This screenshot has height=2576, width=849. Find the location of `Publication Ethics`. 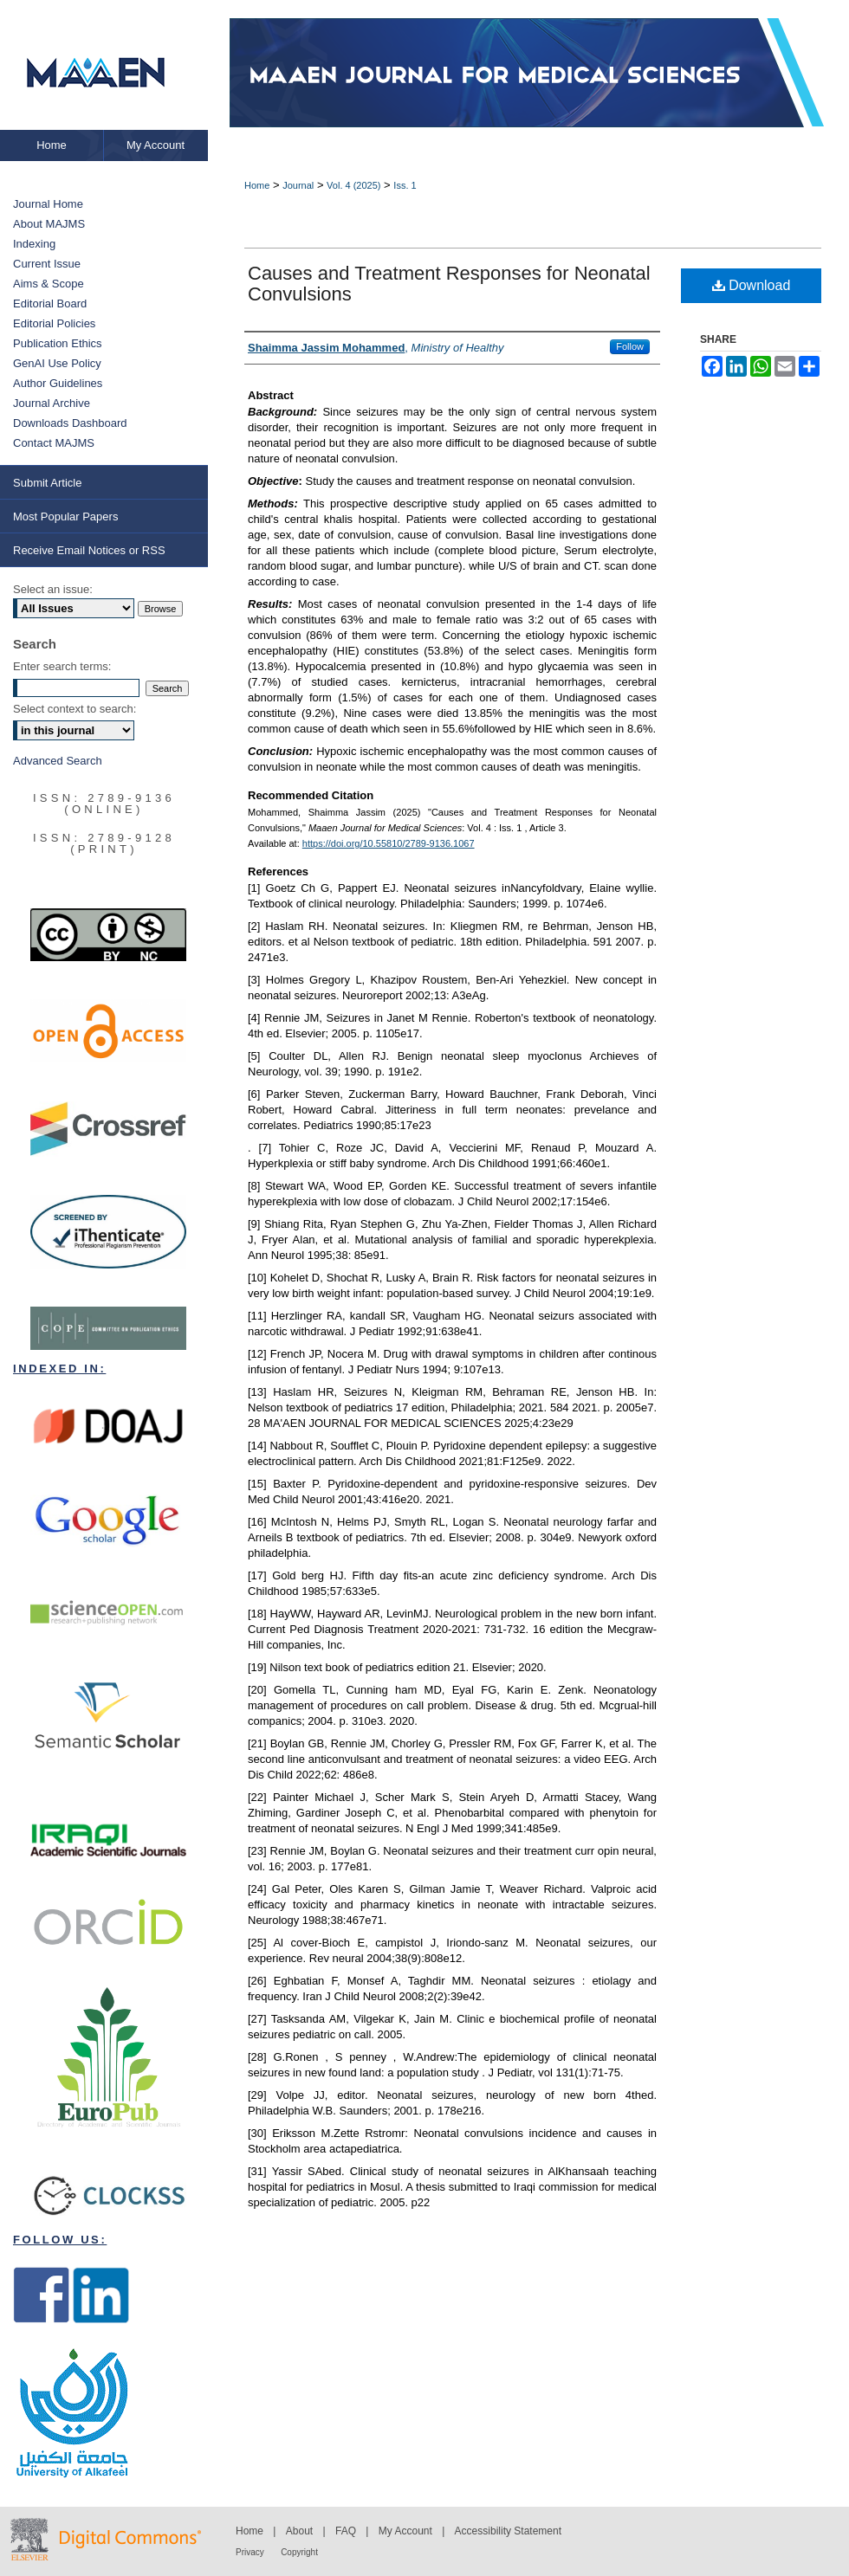

Publication Ethics is located at coordinates (57, 343).